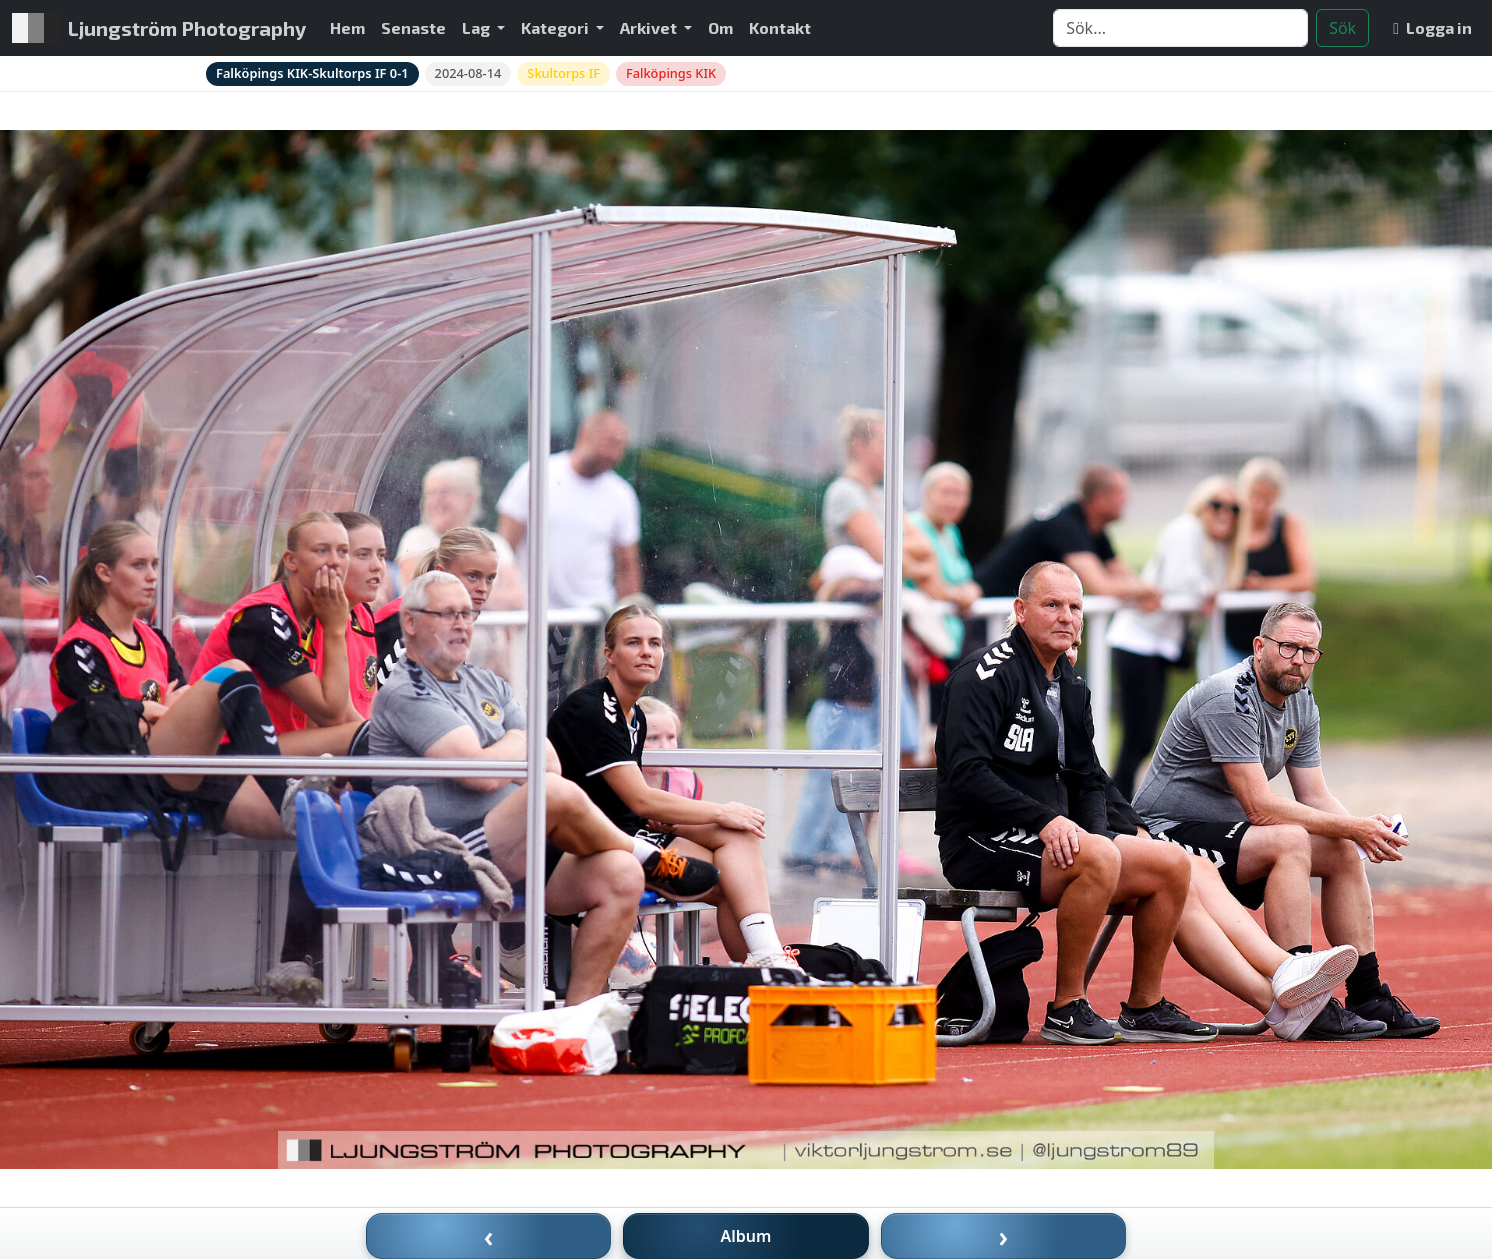 The height and width of the screenshot is (1259, 1492). I want to click on Logga in, so click(1432, 27).